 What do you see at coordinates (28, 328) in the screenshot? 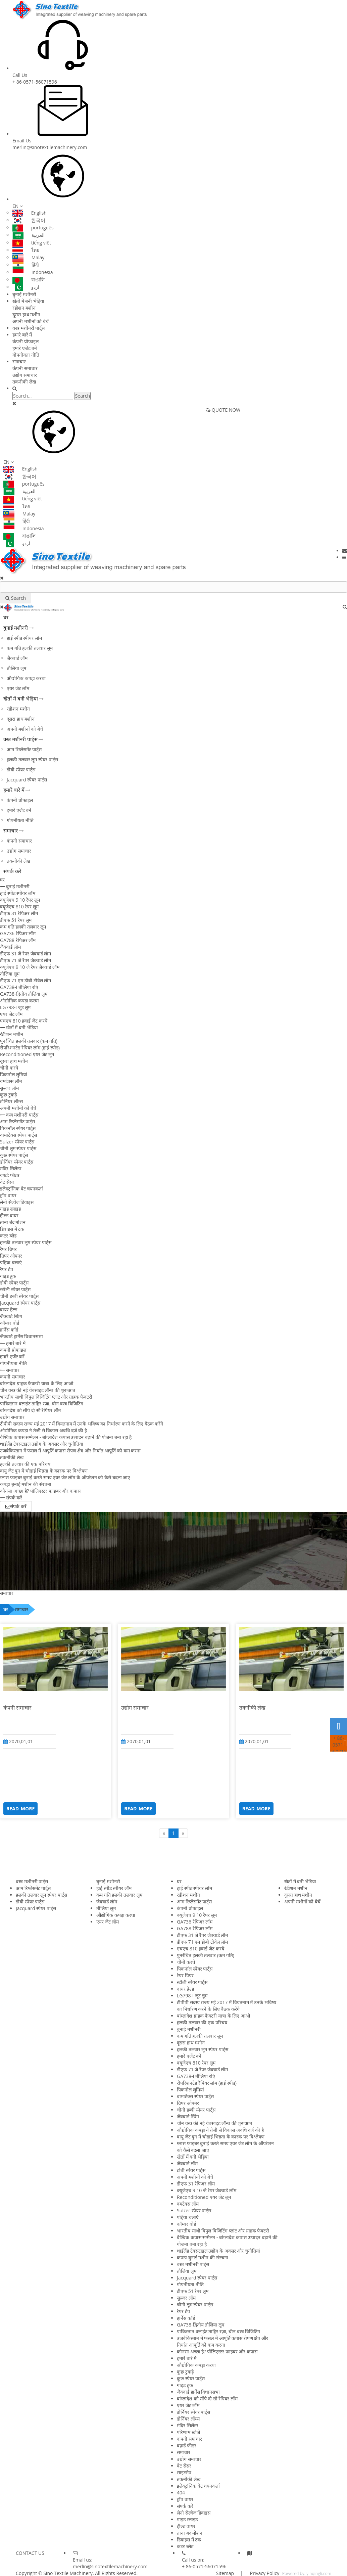
I see `वस्त्र मशीनरी पार्ट्स` at bounding box center [28, 328].